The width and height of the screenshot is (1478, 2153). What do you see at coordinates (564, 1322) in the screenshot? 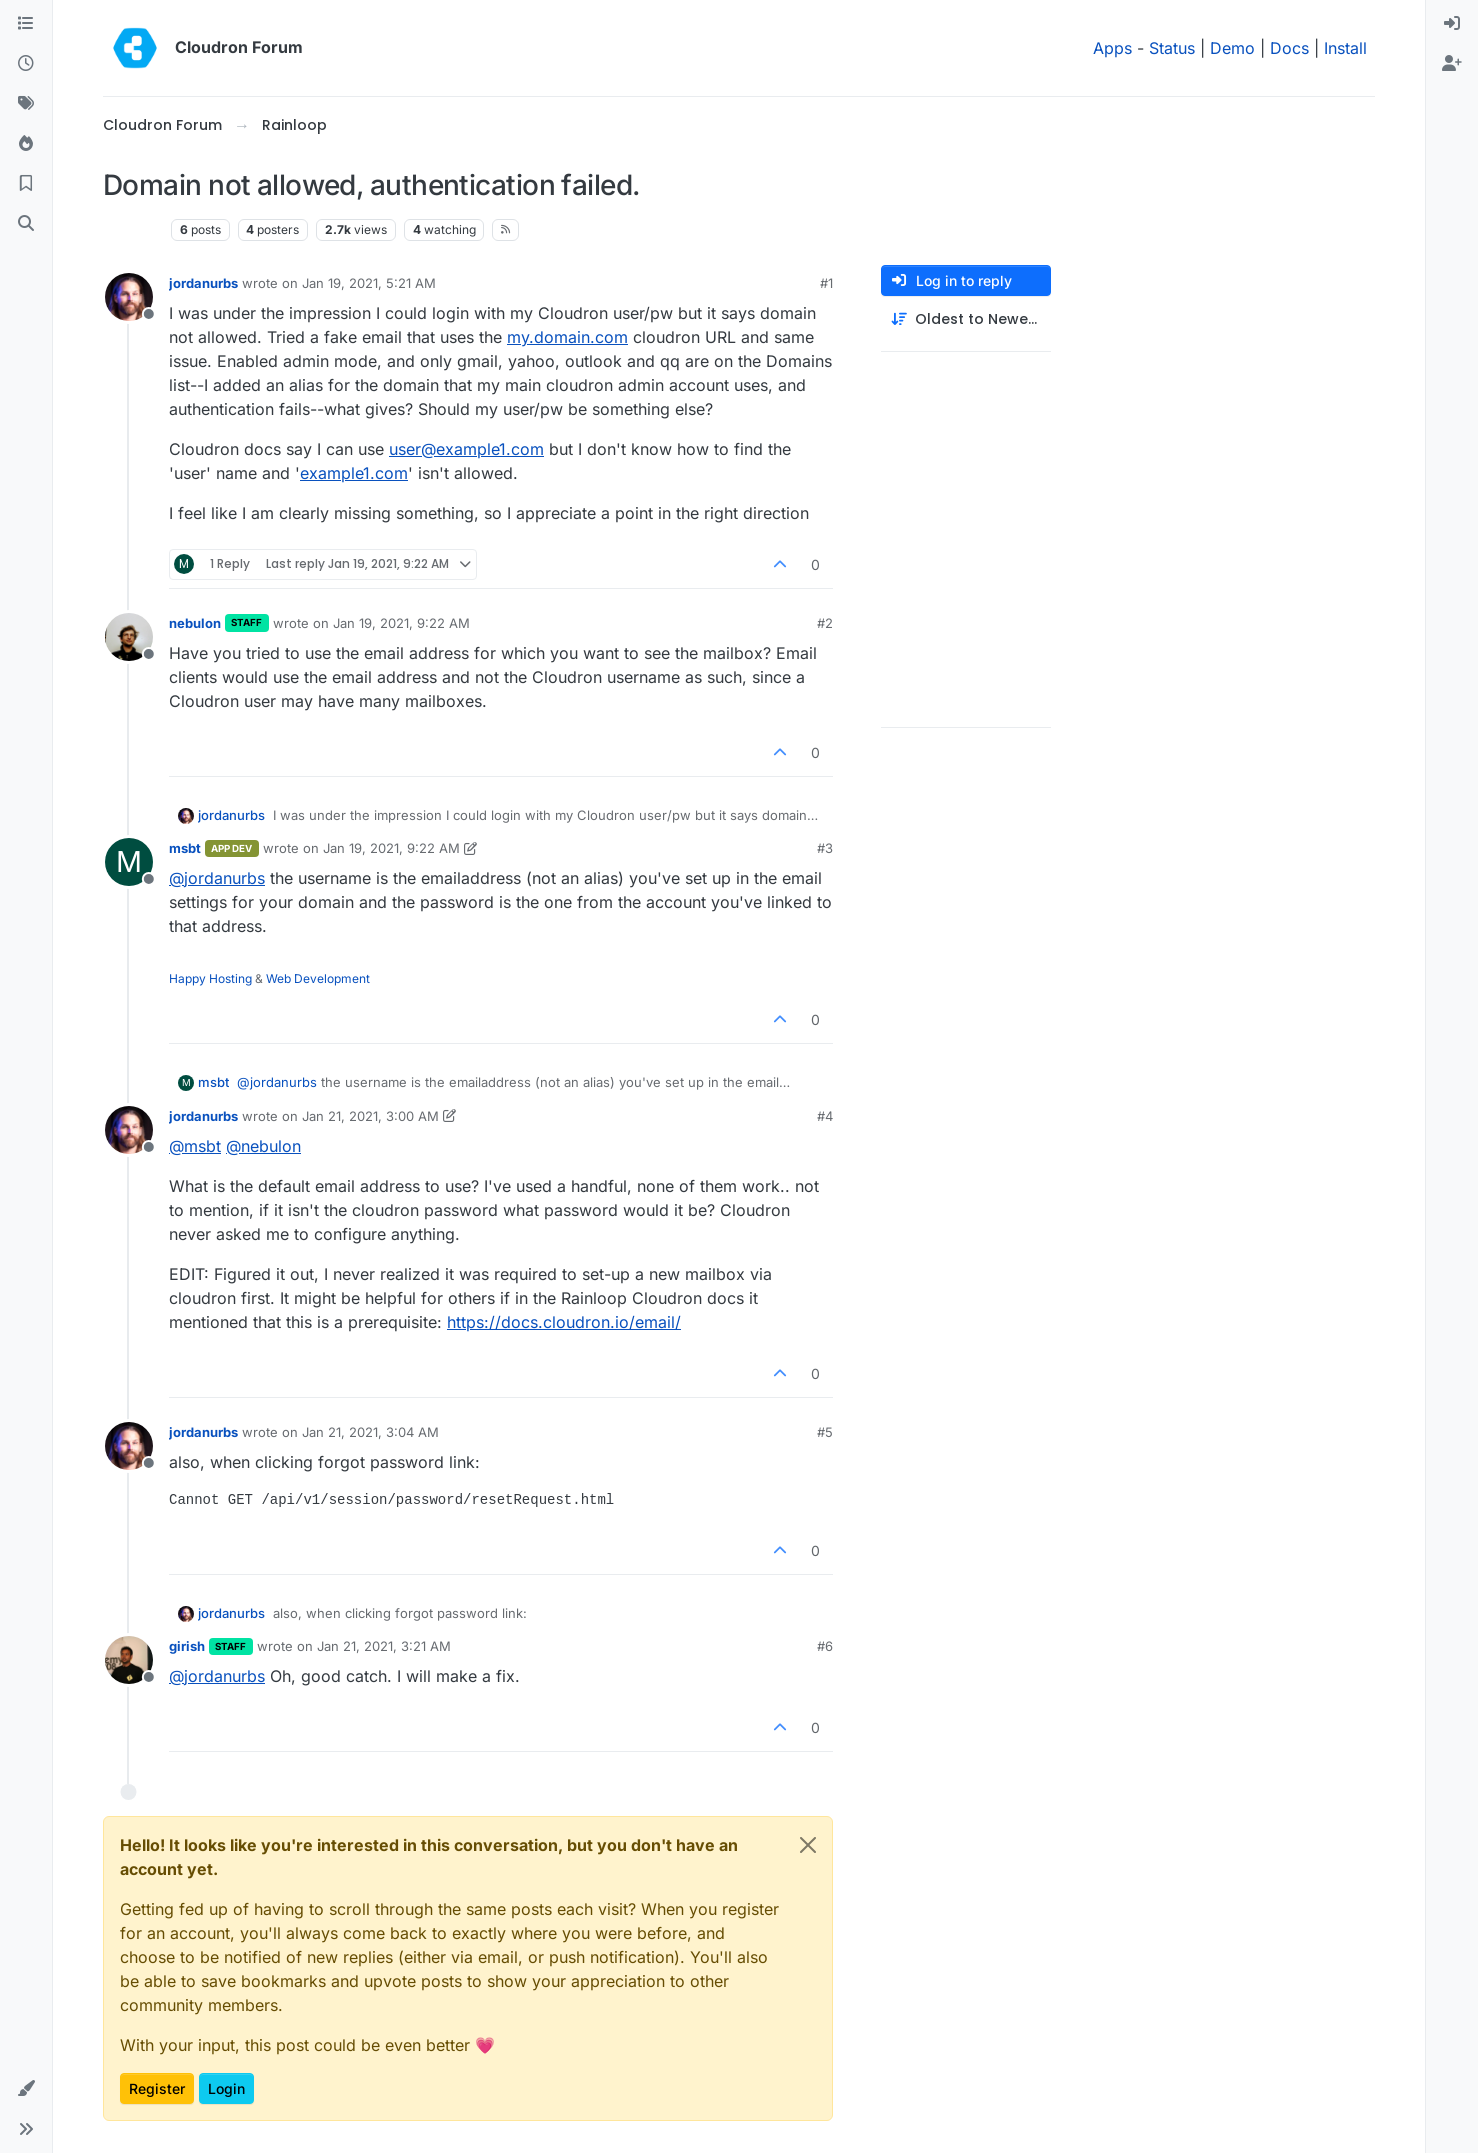
I see `https://docs.cloudron.io/email/` at bounding box center [564, 1322].